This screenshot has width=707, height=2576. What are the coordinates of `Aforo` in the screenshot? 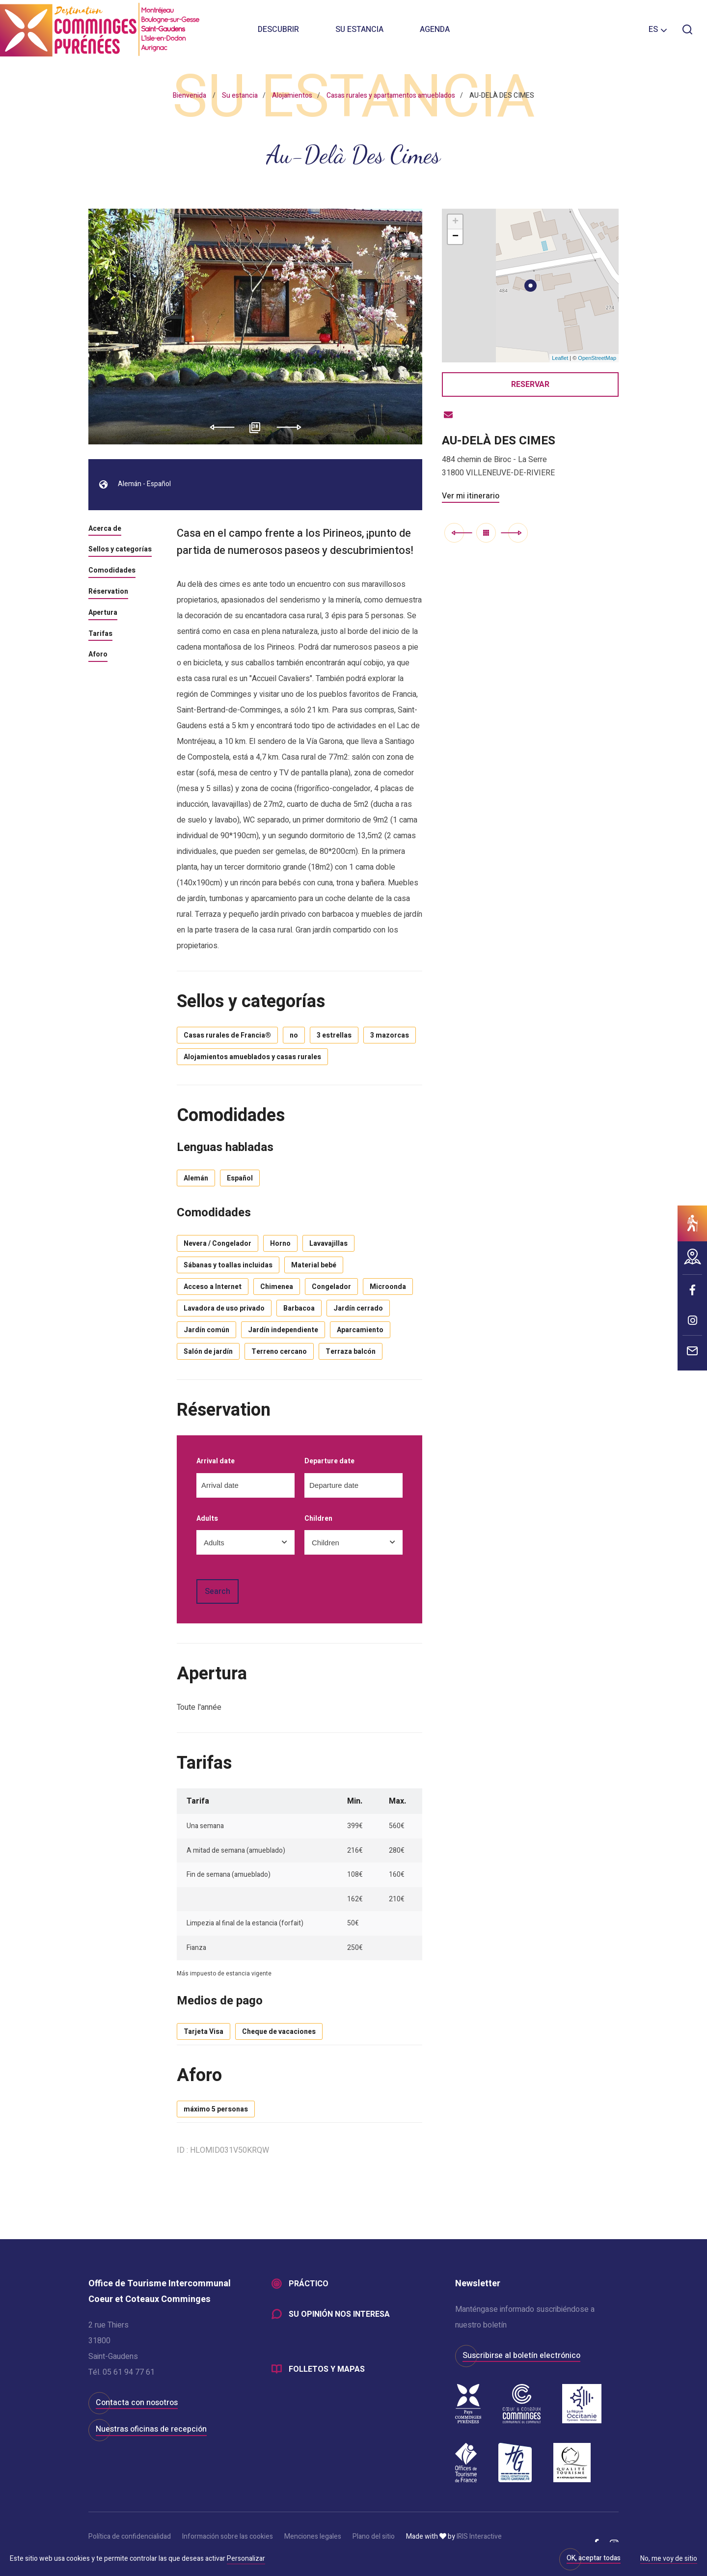 It's located at (98, 655).